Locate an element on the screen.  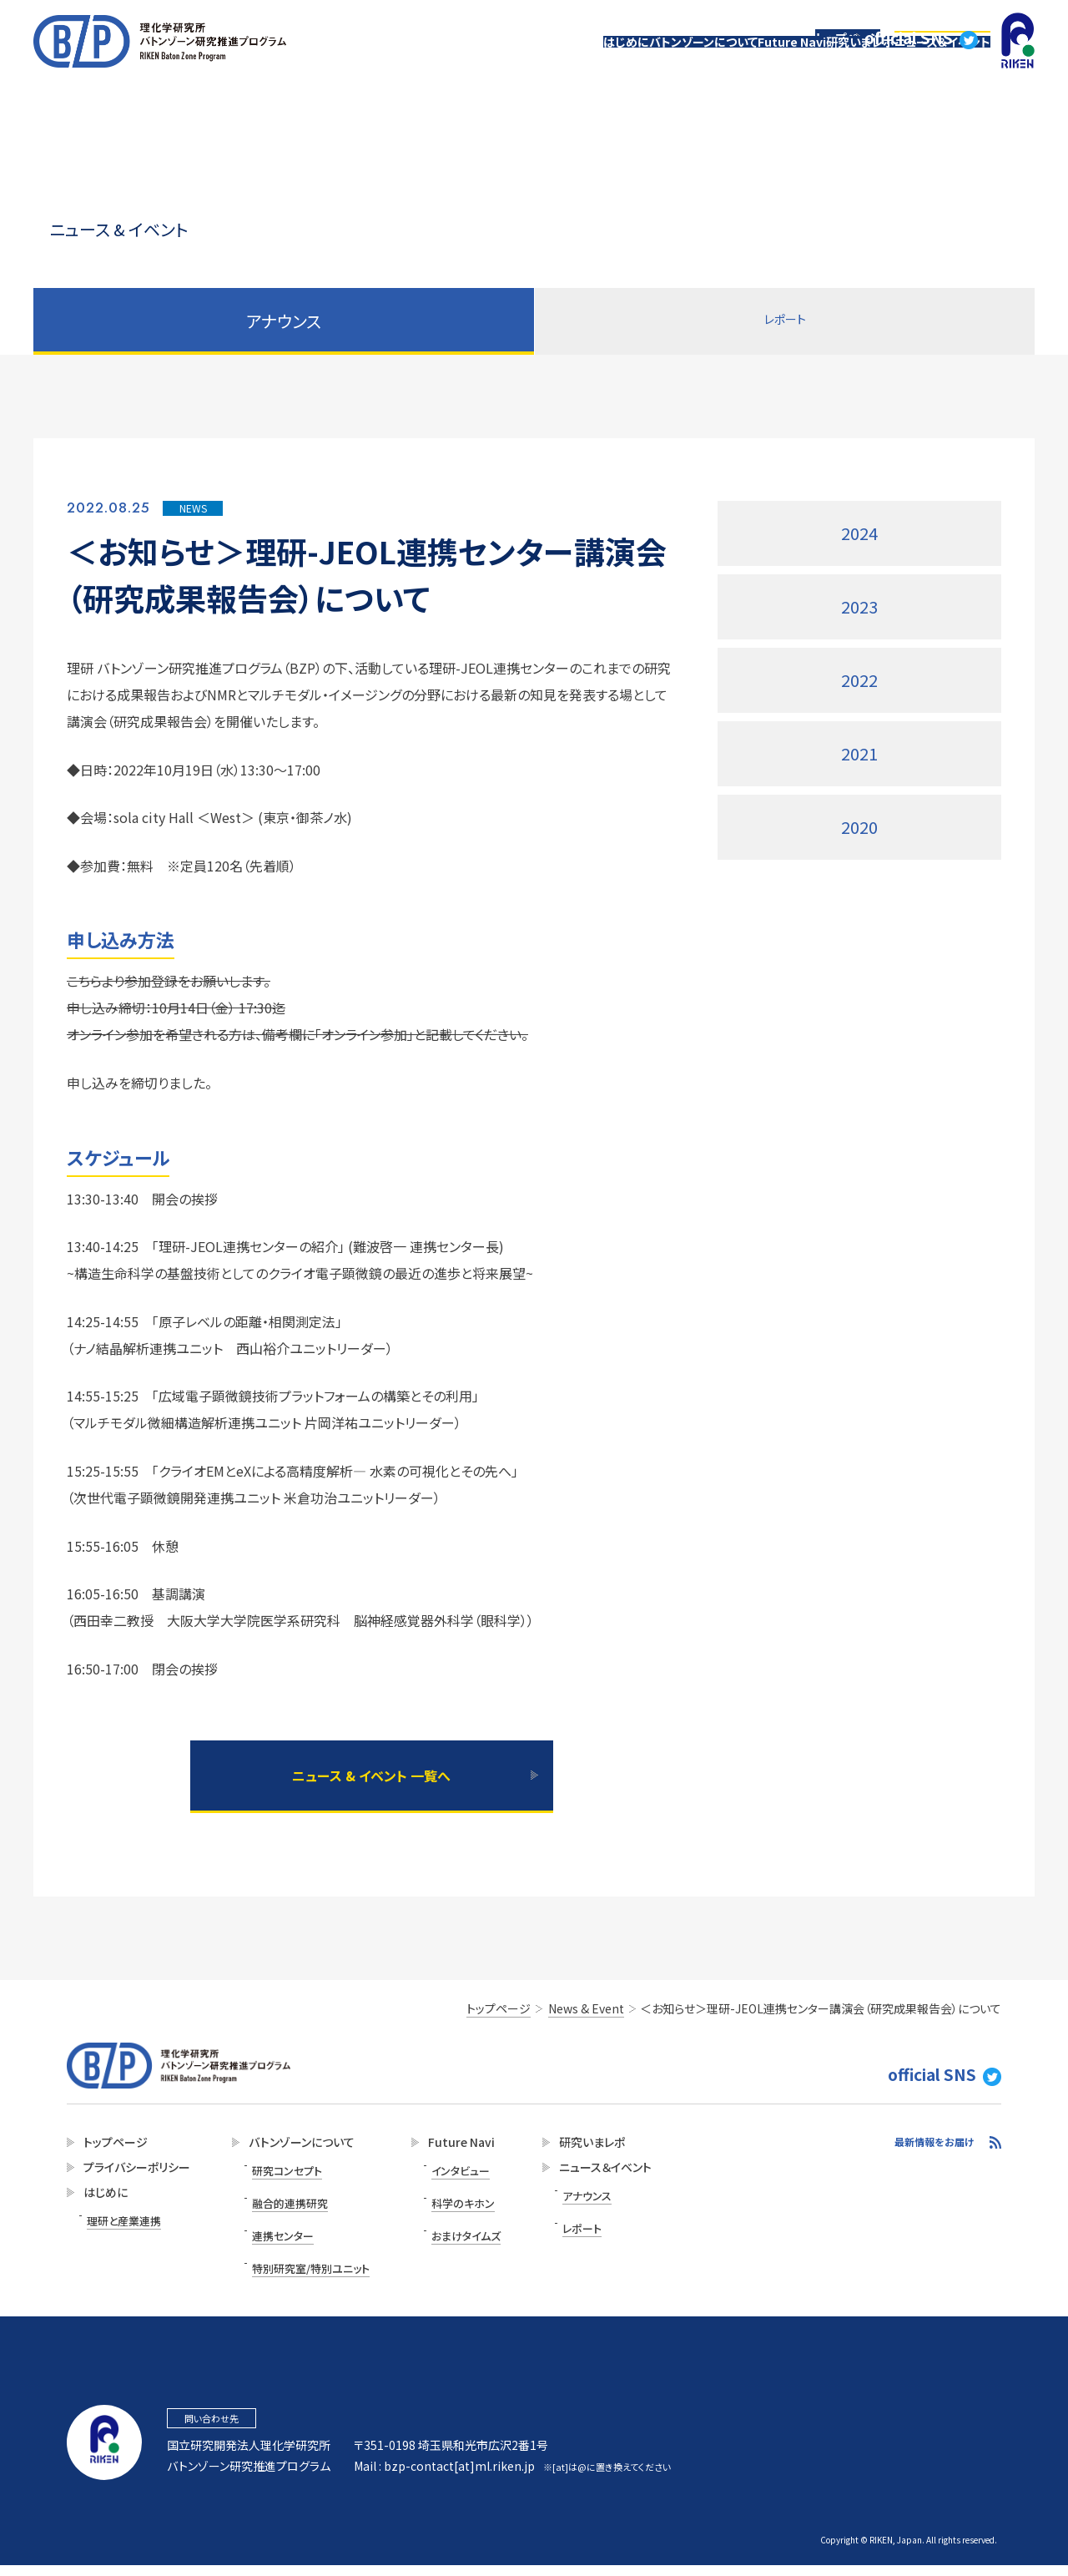
レポート is located at coordinates (785, 321).